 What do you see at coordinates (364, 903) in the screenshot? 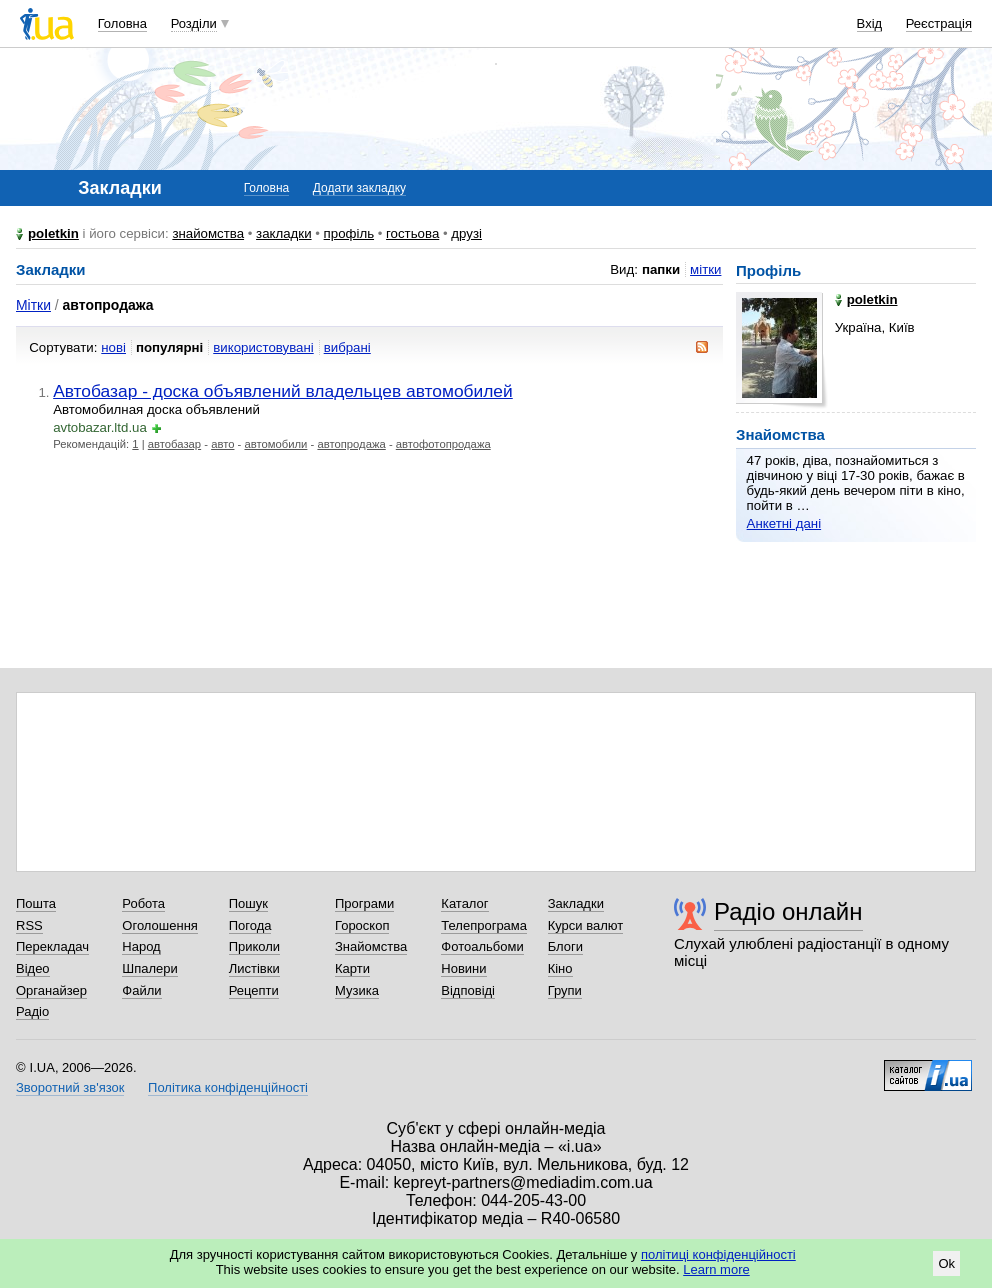
I see `Програми` at bounding box center [364, 903].